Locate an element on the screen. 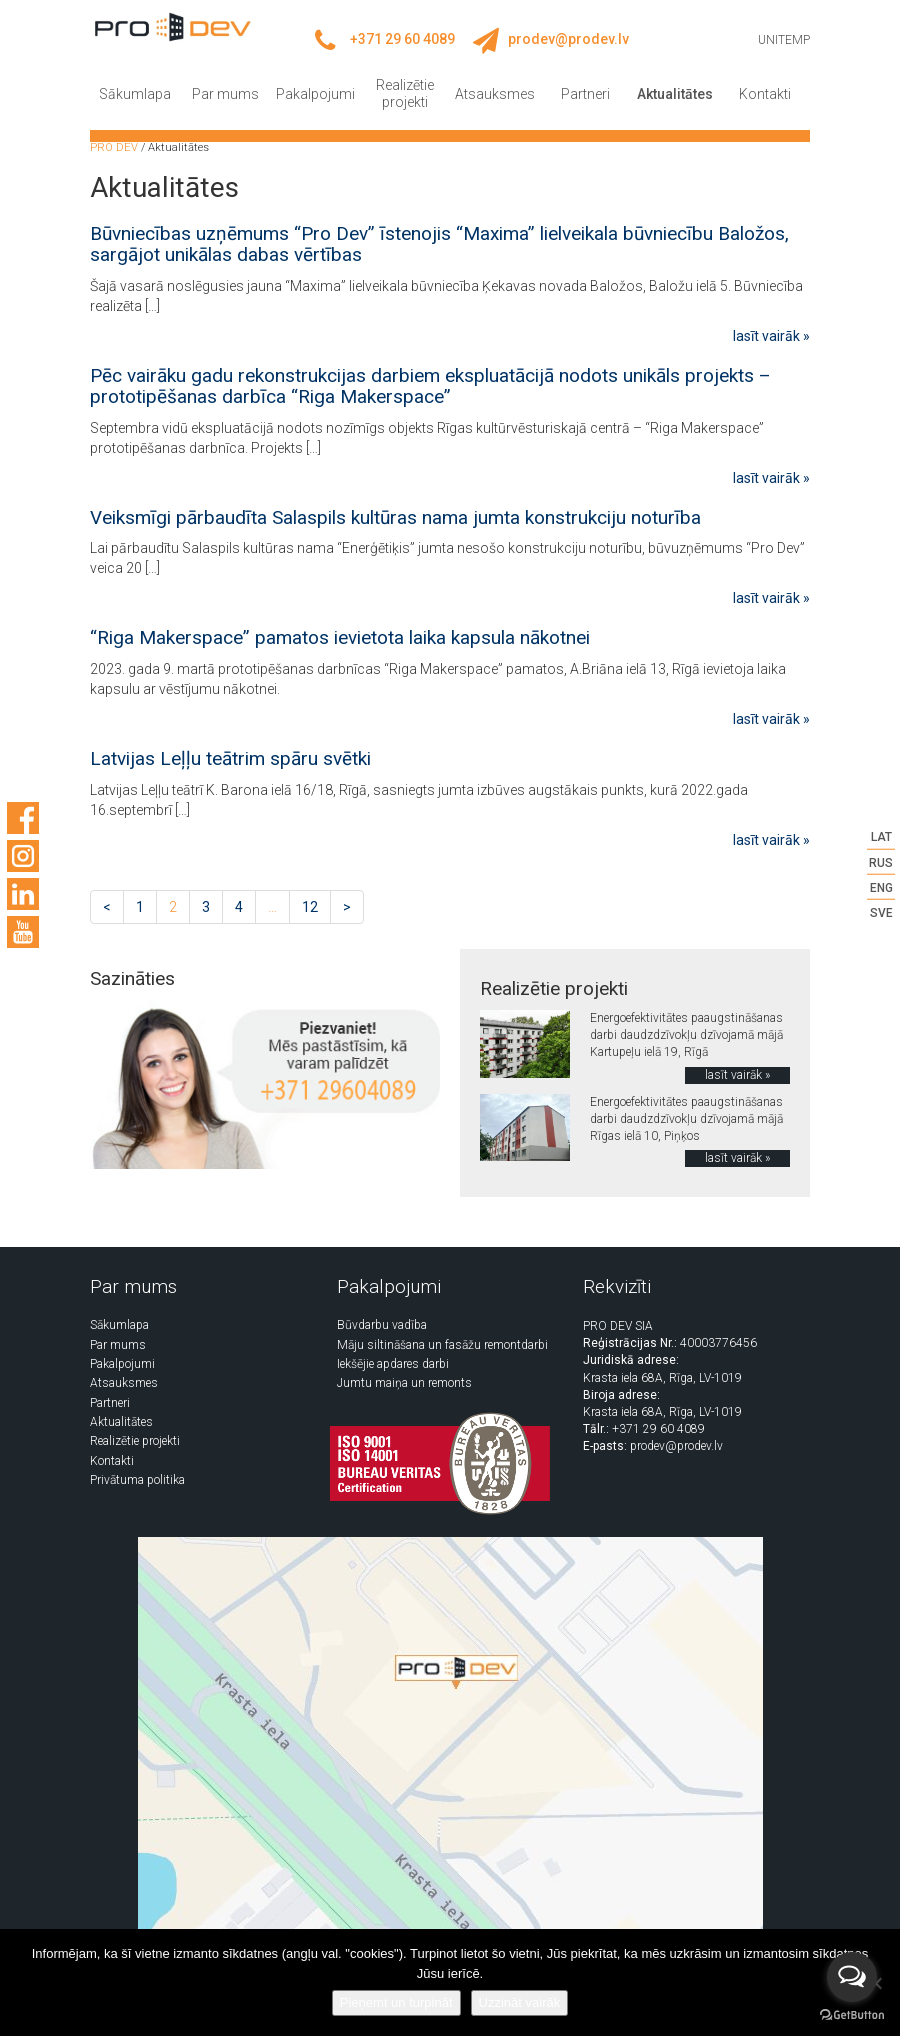  Par mums is located at coordinates (225, 94).